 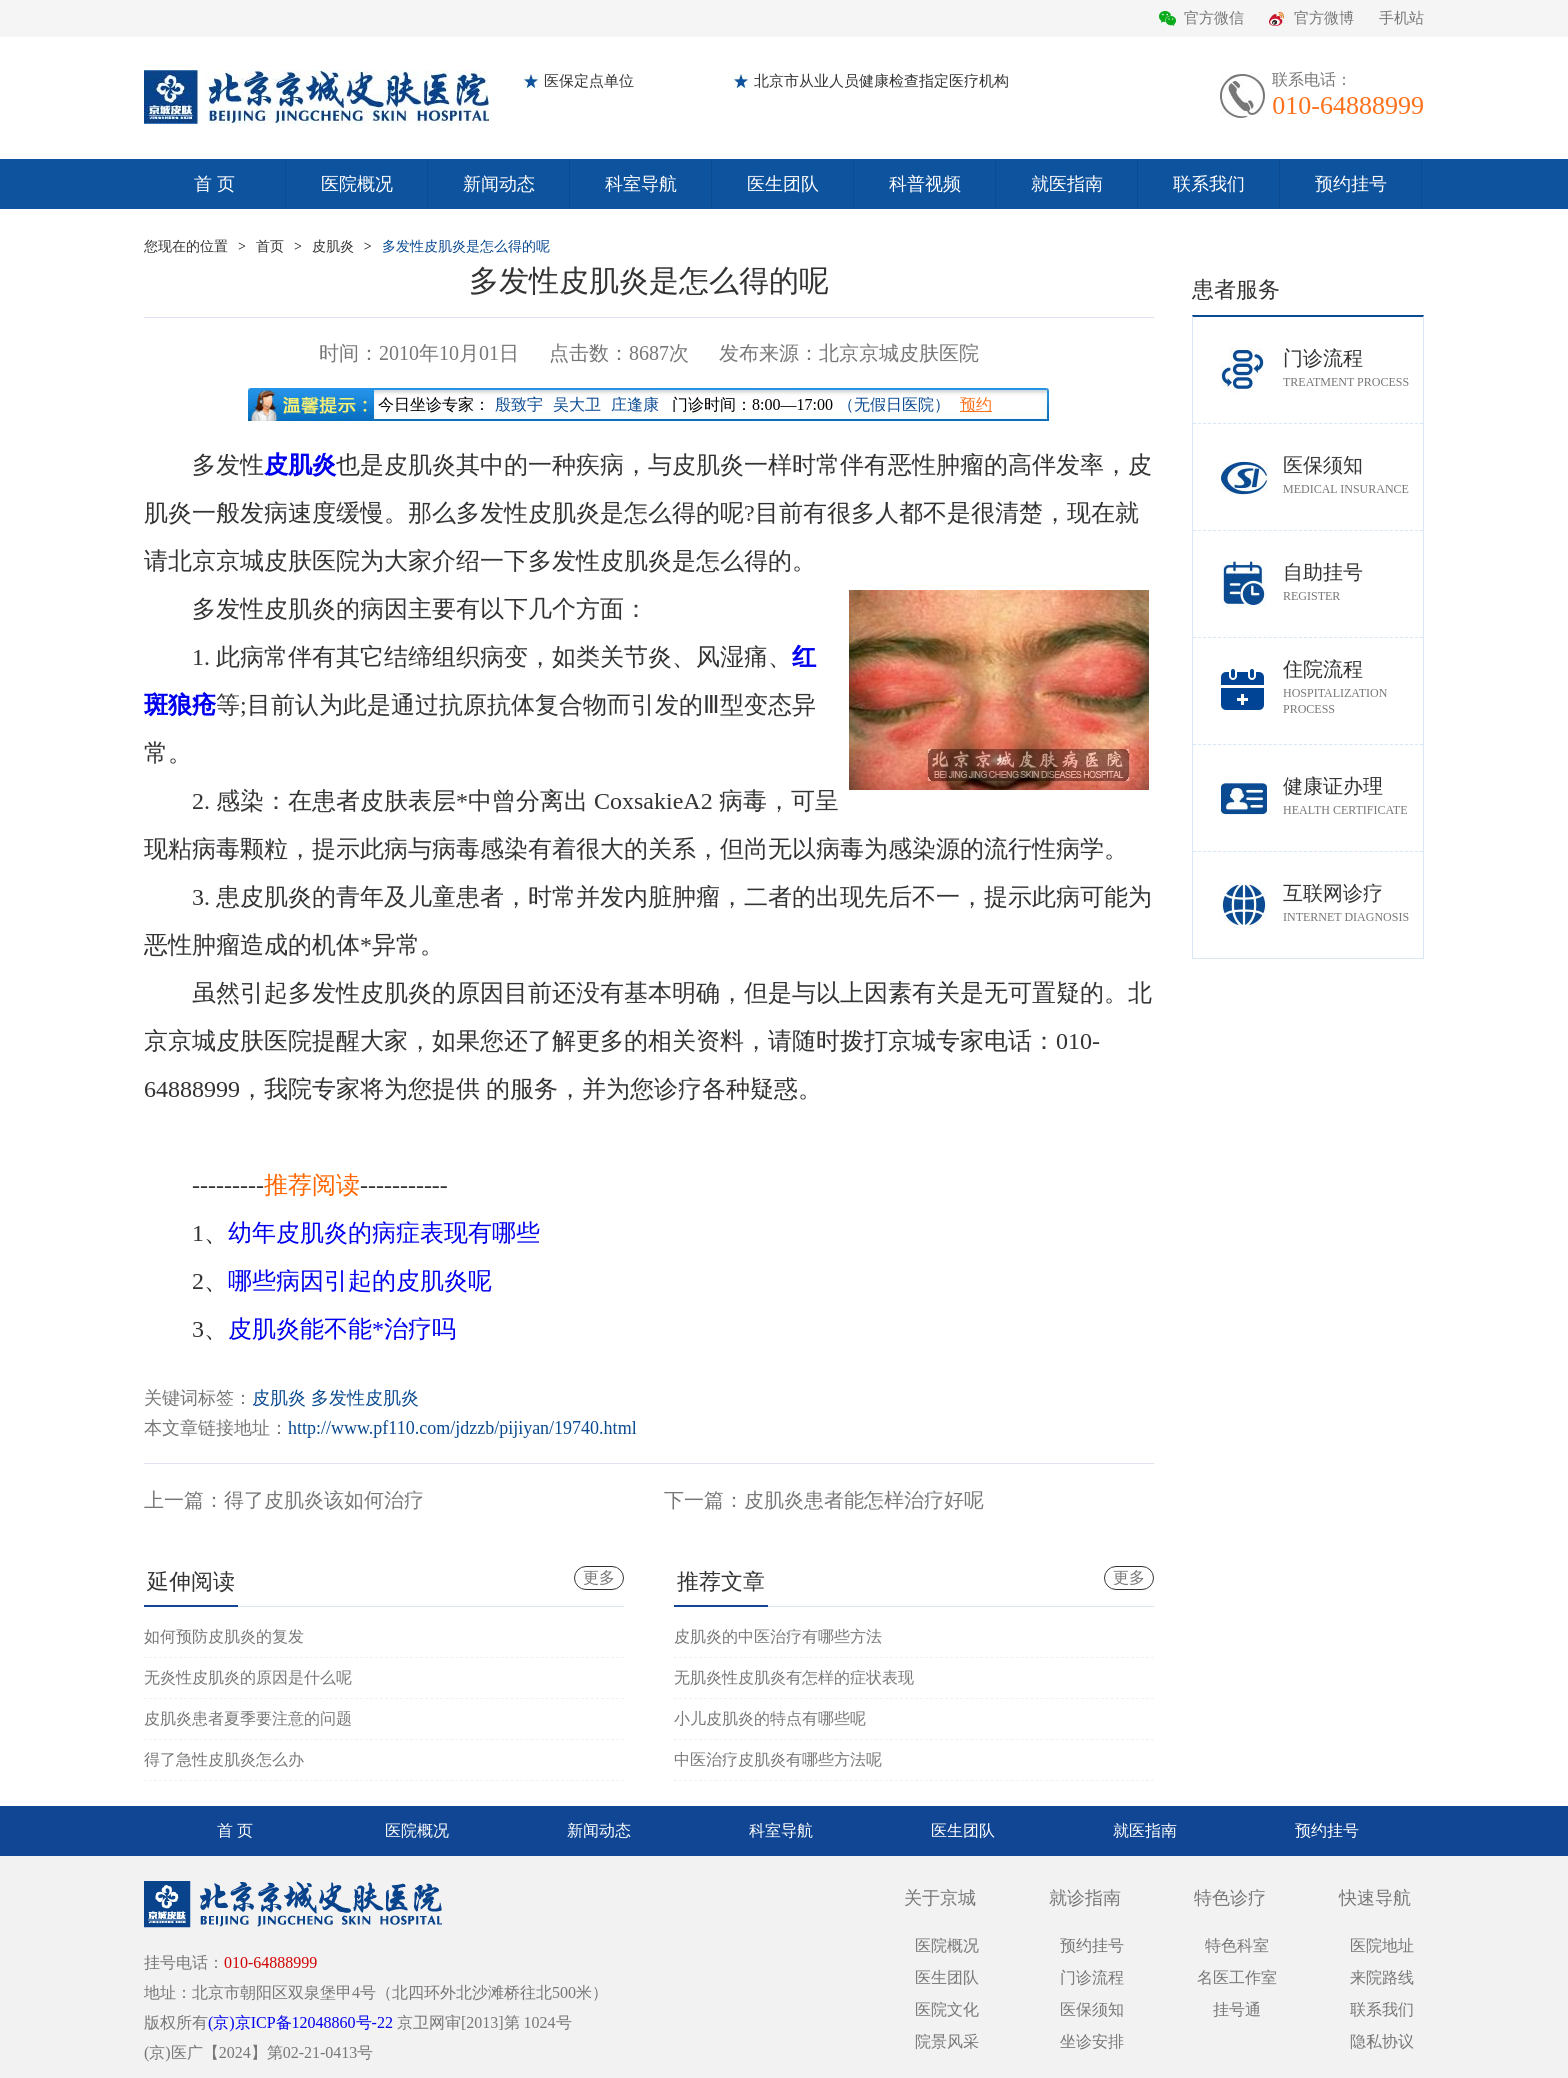 I want to click on 医院地址, so click(x=1382, y=1945).